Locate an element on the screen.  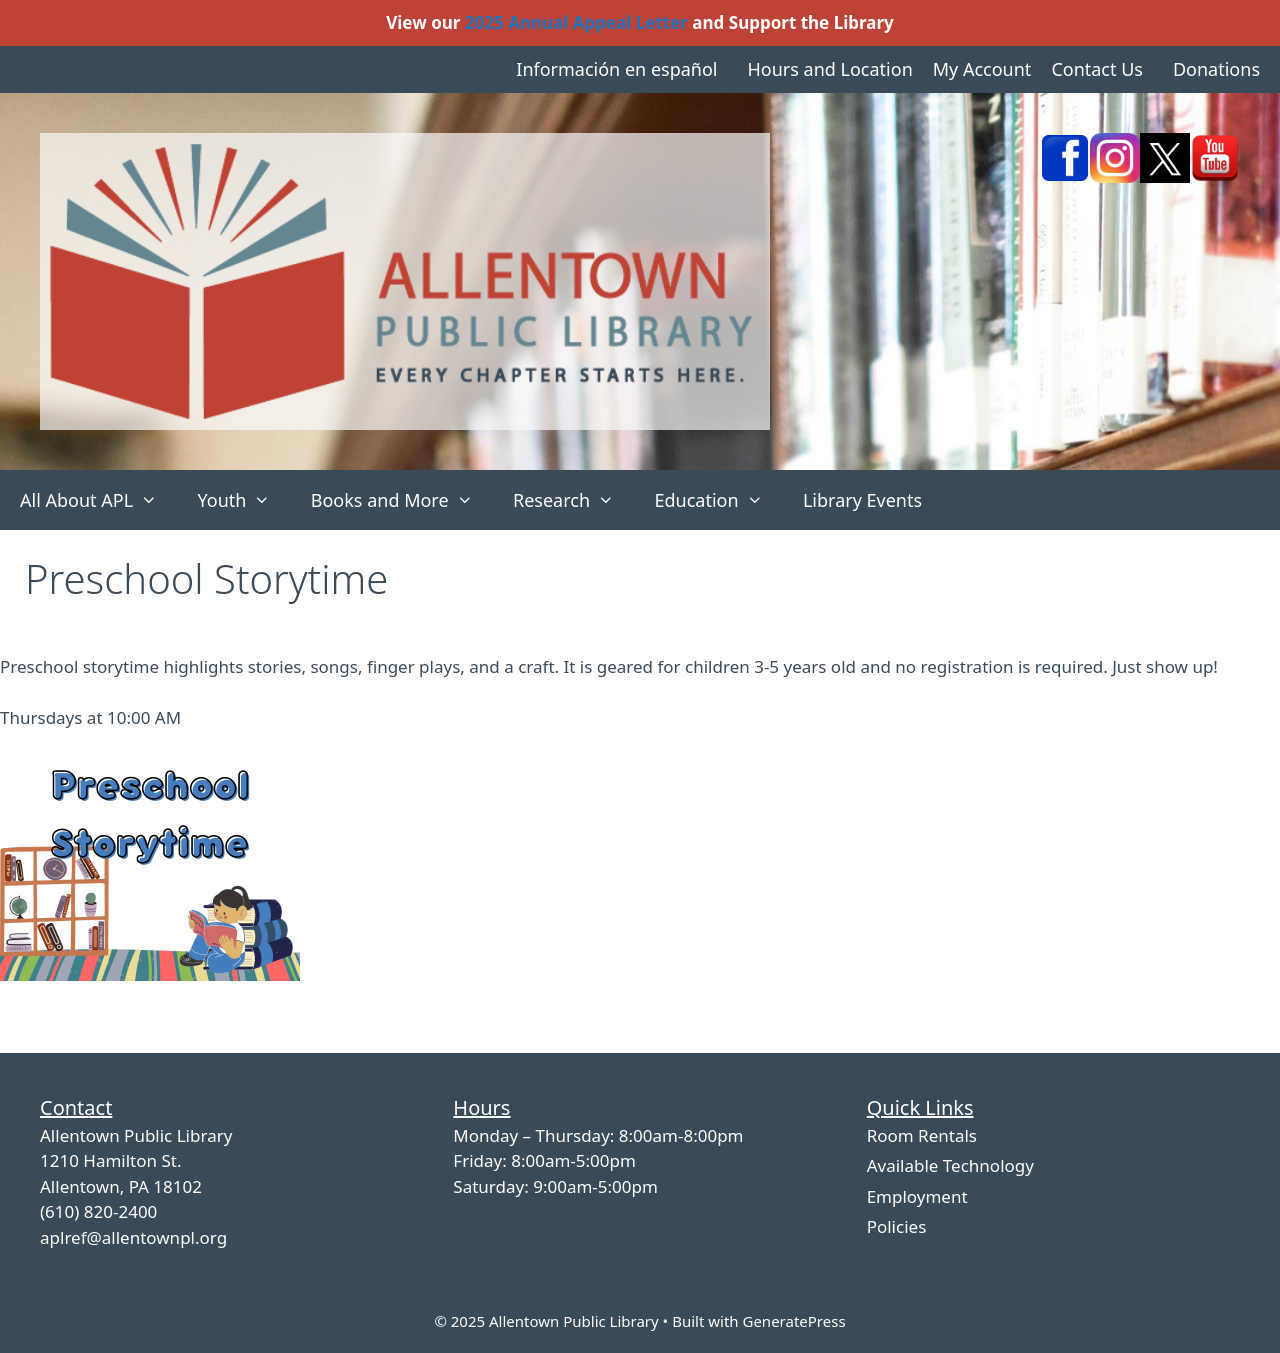
Hours and Location is located at coordinates (829, 69).